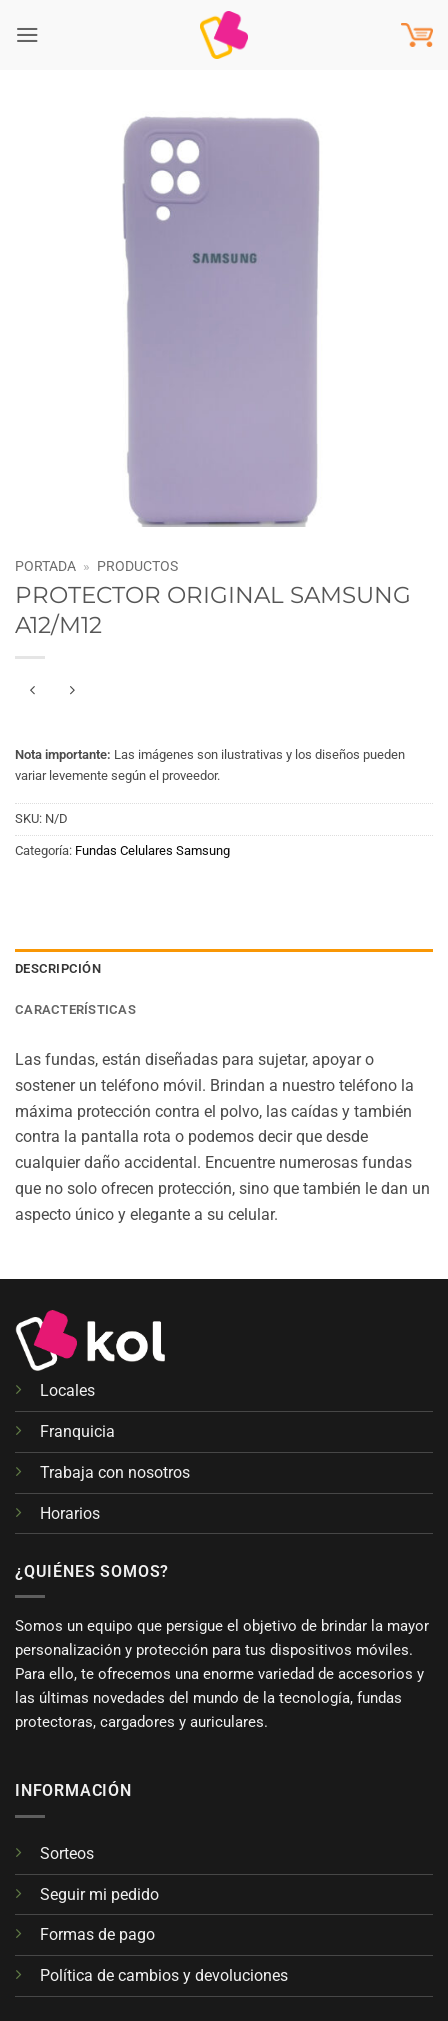 The image size is (448, 2021). Describe the element at coordinates (67, 1390) in the screenshot. I see `Locales` at that location.